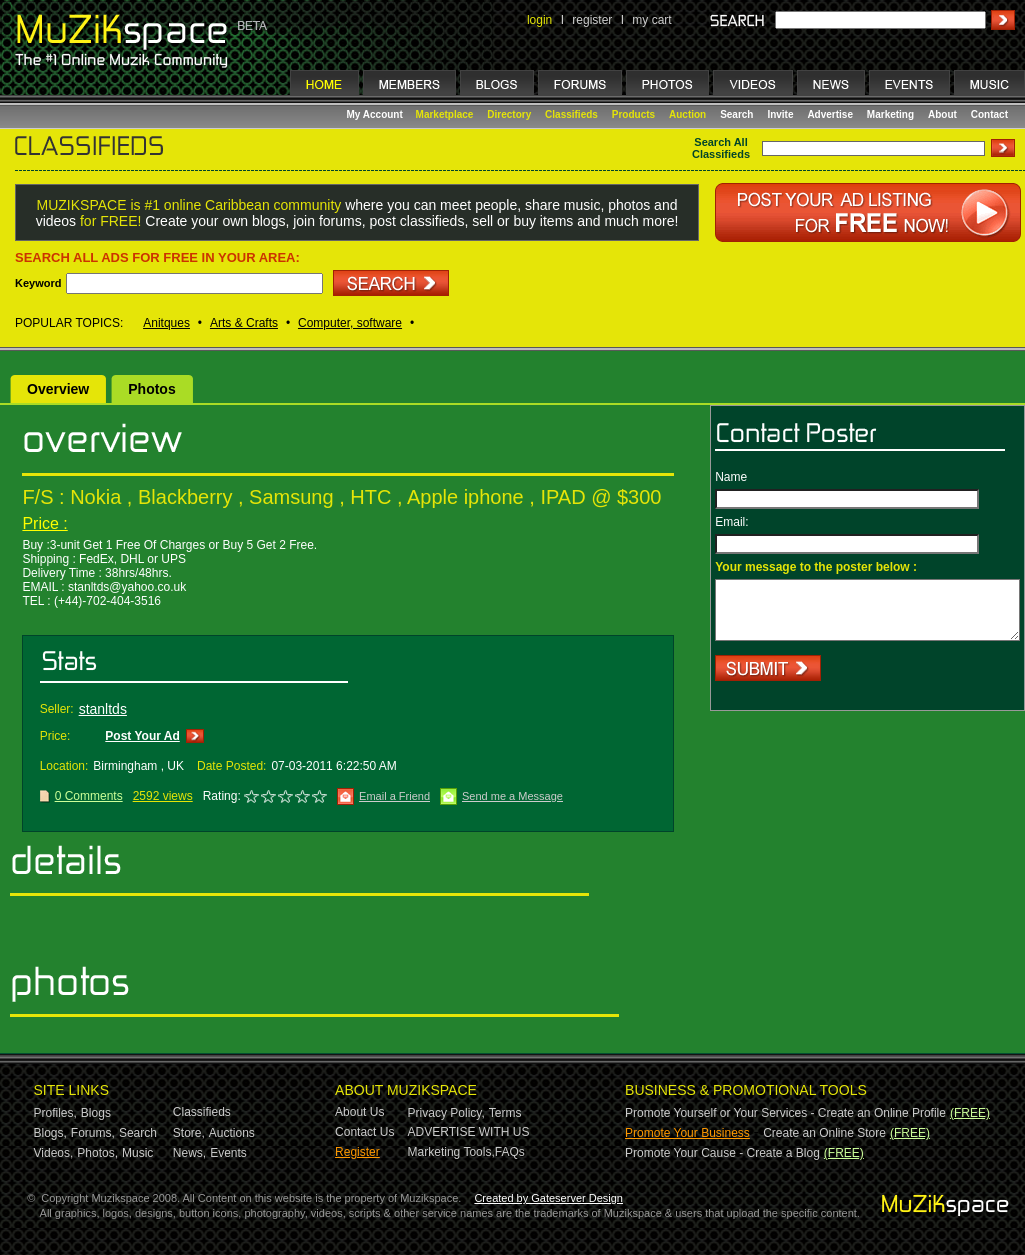  What do you see at coordinates (592, 20) in the screenshot?
I see `register` at bounding box center [592, 20].